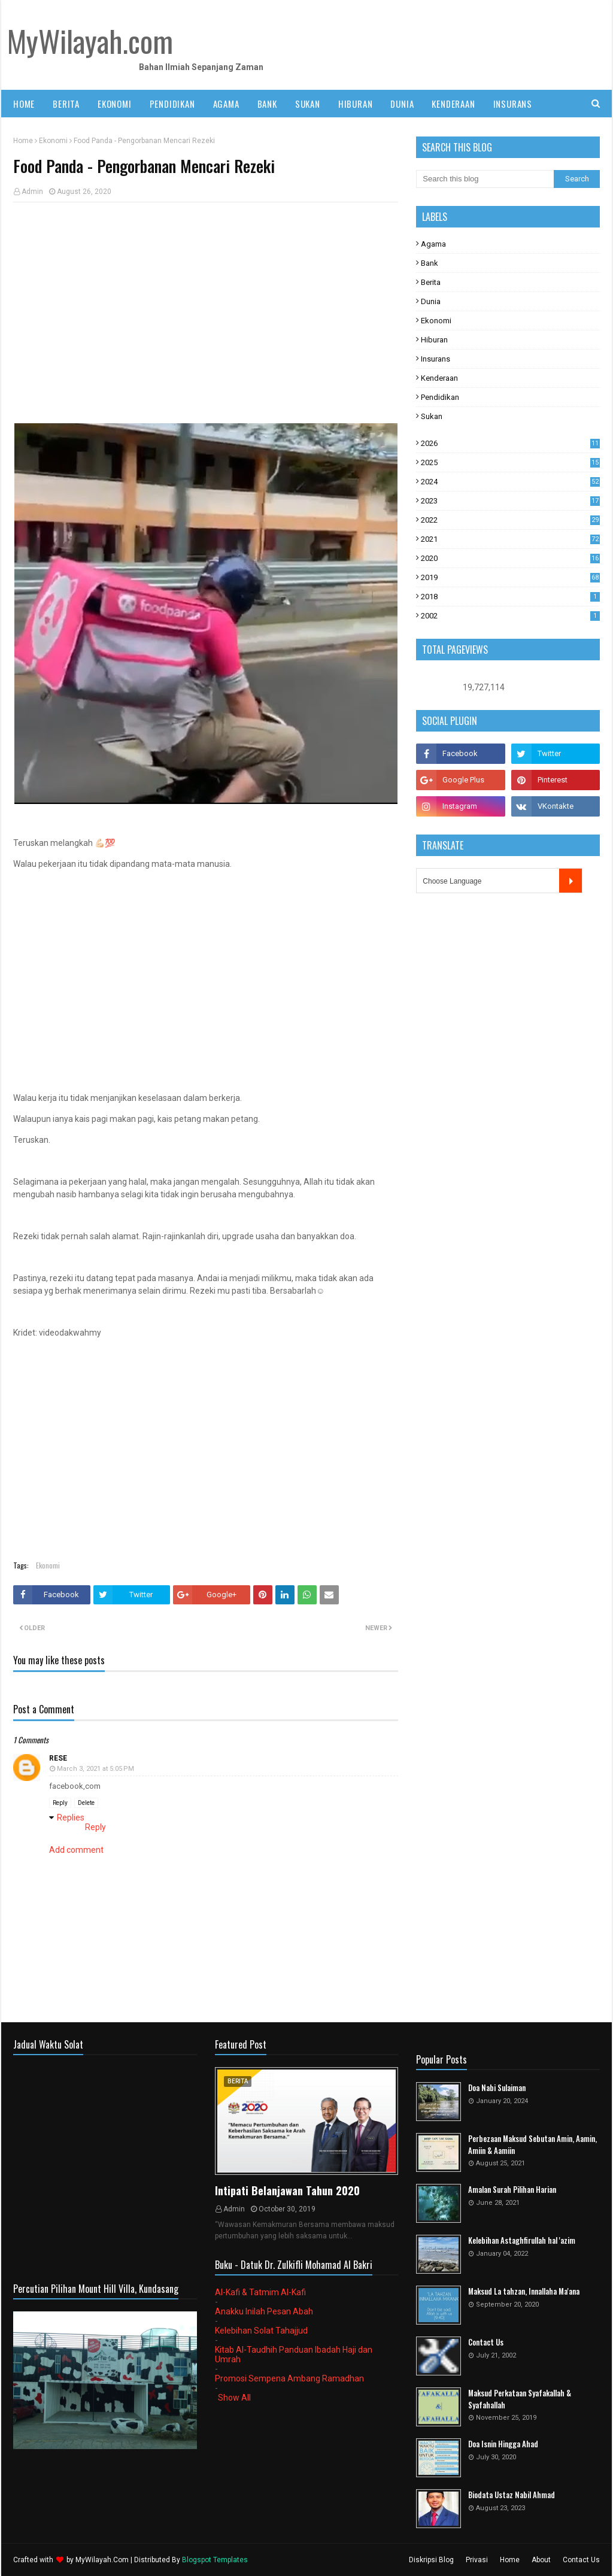 This screenshot has height=2576, width=613. I want to click on Agama, so click(433, 243).